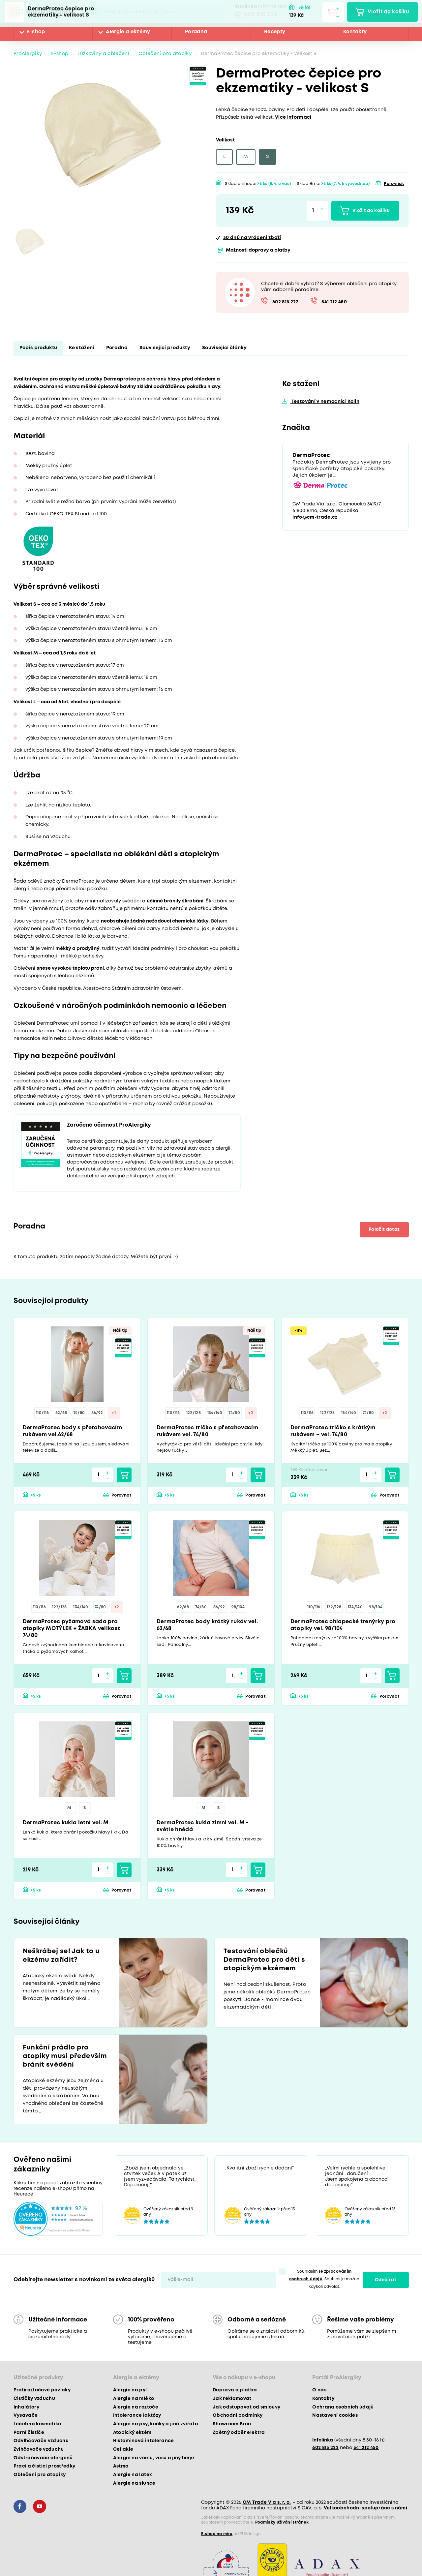  What do you see at coordinates (250, 1413) in the screenshot?
I see `+2` at bounding box center [250, 1413].